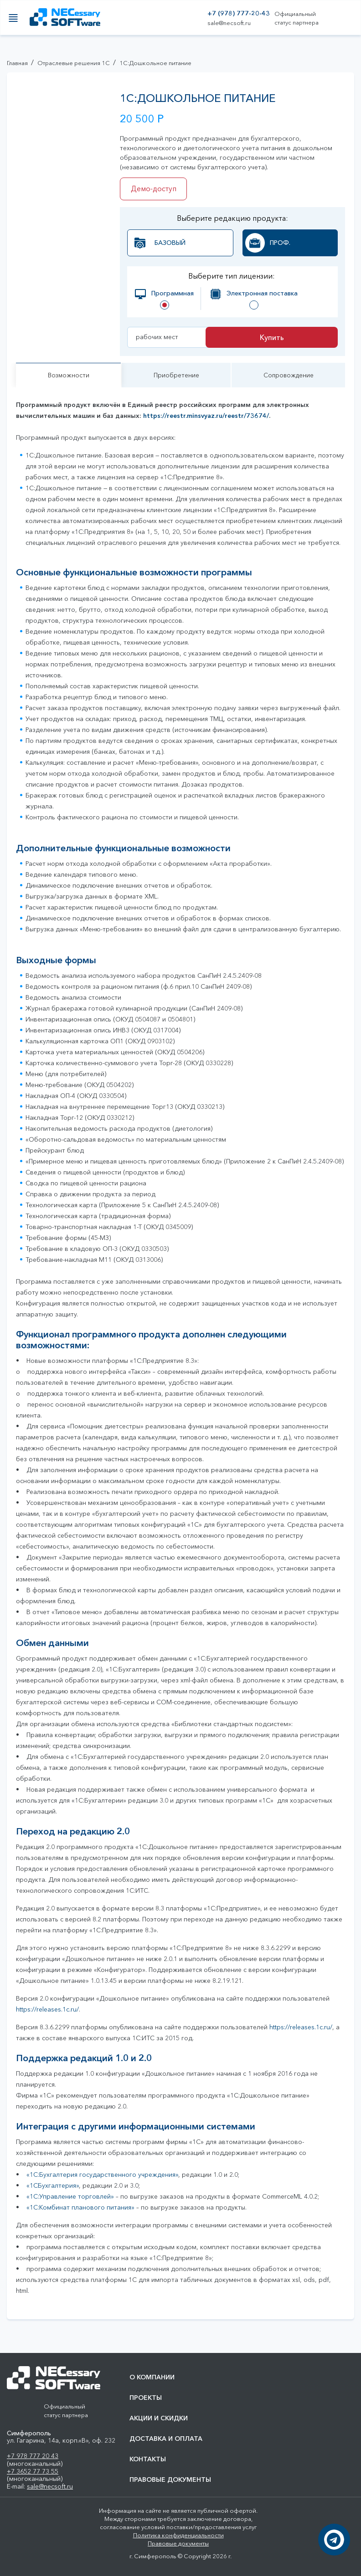 This screenshot has width=361, height=2576. Describe the element at coordinates (178, 2535) in the screenshot. I see `Политика конфиденциальности` at that location.